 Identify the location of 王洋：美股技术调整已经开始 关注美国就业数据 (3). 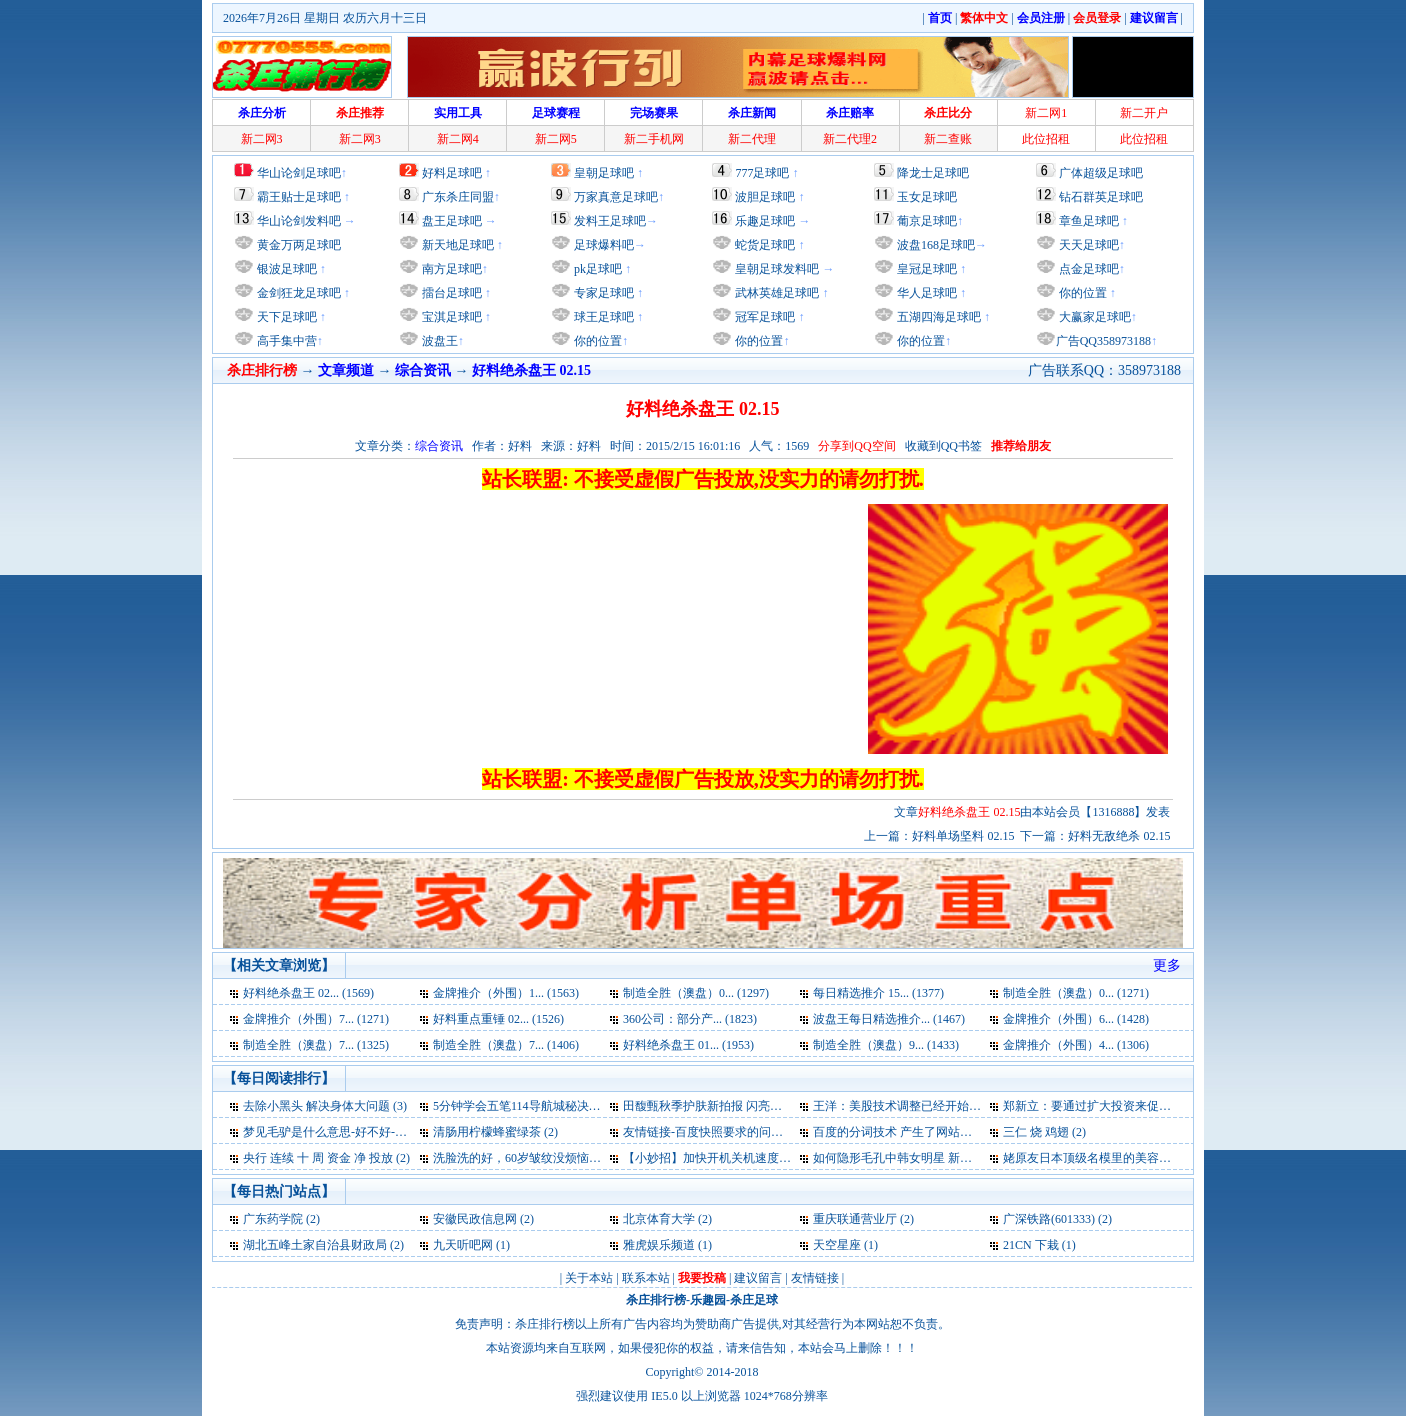
(949, 1106).